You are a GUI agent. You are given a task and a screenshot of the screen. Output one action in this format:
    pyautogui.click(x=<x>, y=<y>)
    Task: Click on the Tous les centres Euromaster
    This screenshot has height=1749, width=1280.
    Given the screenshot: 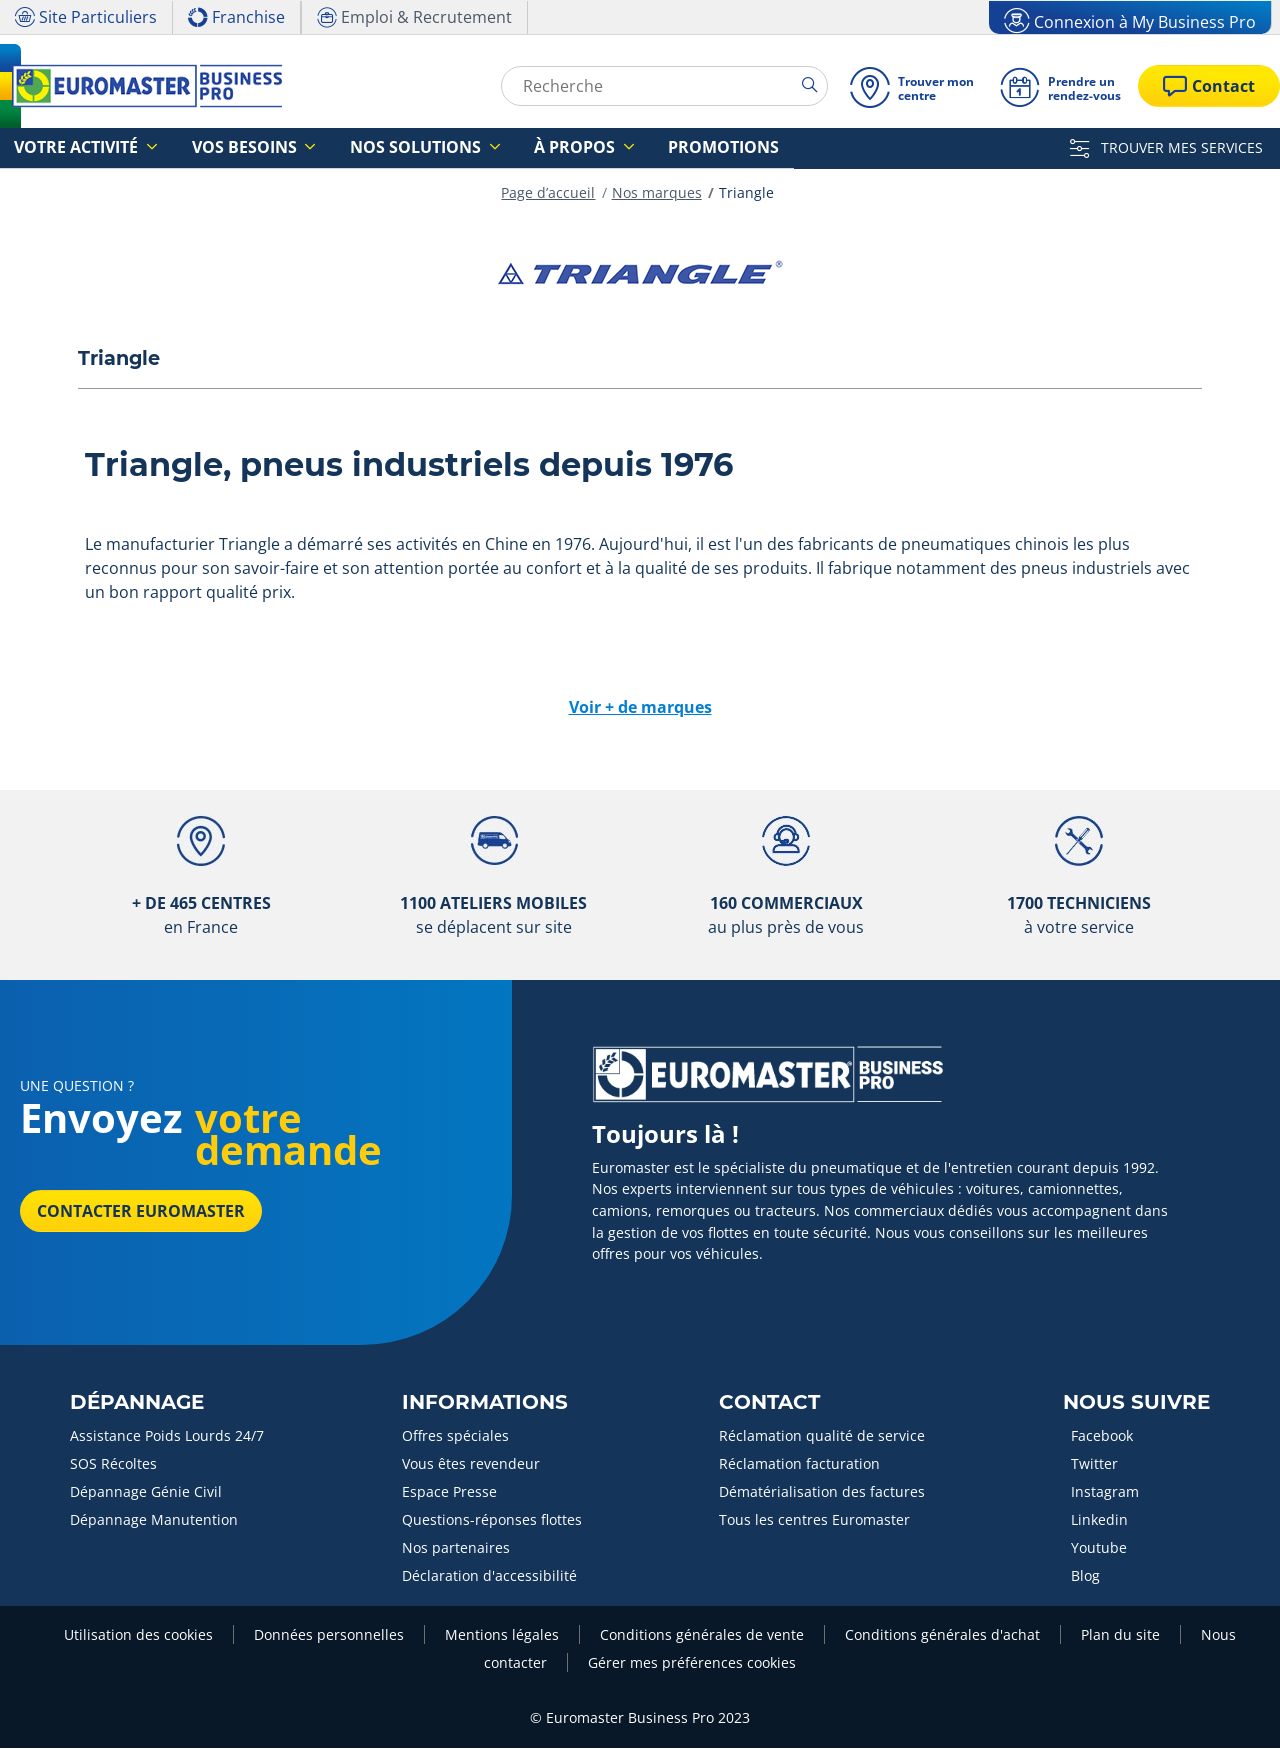 What is the action you would take?
    pyautogui.click(x=814, y=1520)
    